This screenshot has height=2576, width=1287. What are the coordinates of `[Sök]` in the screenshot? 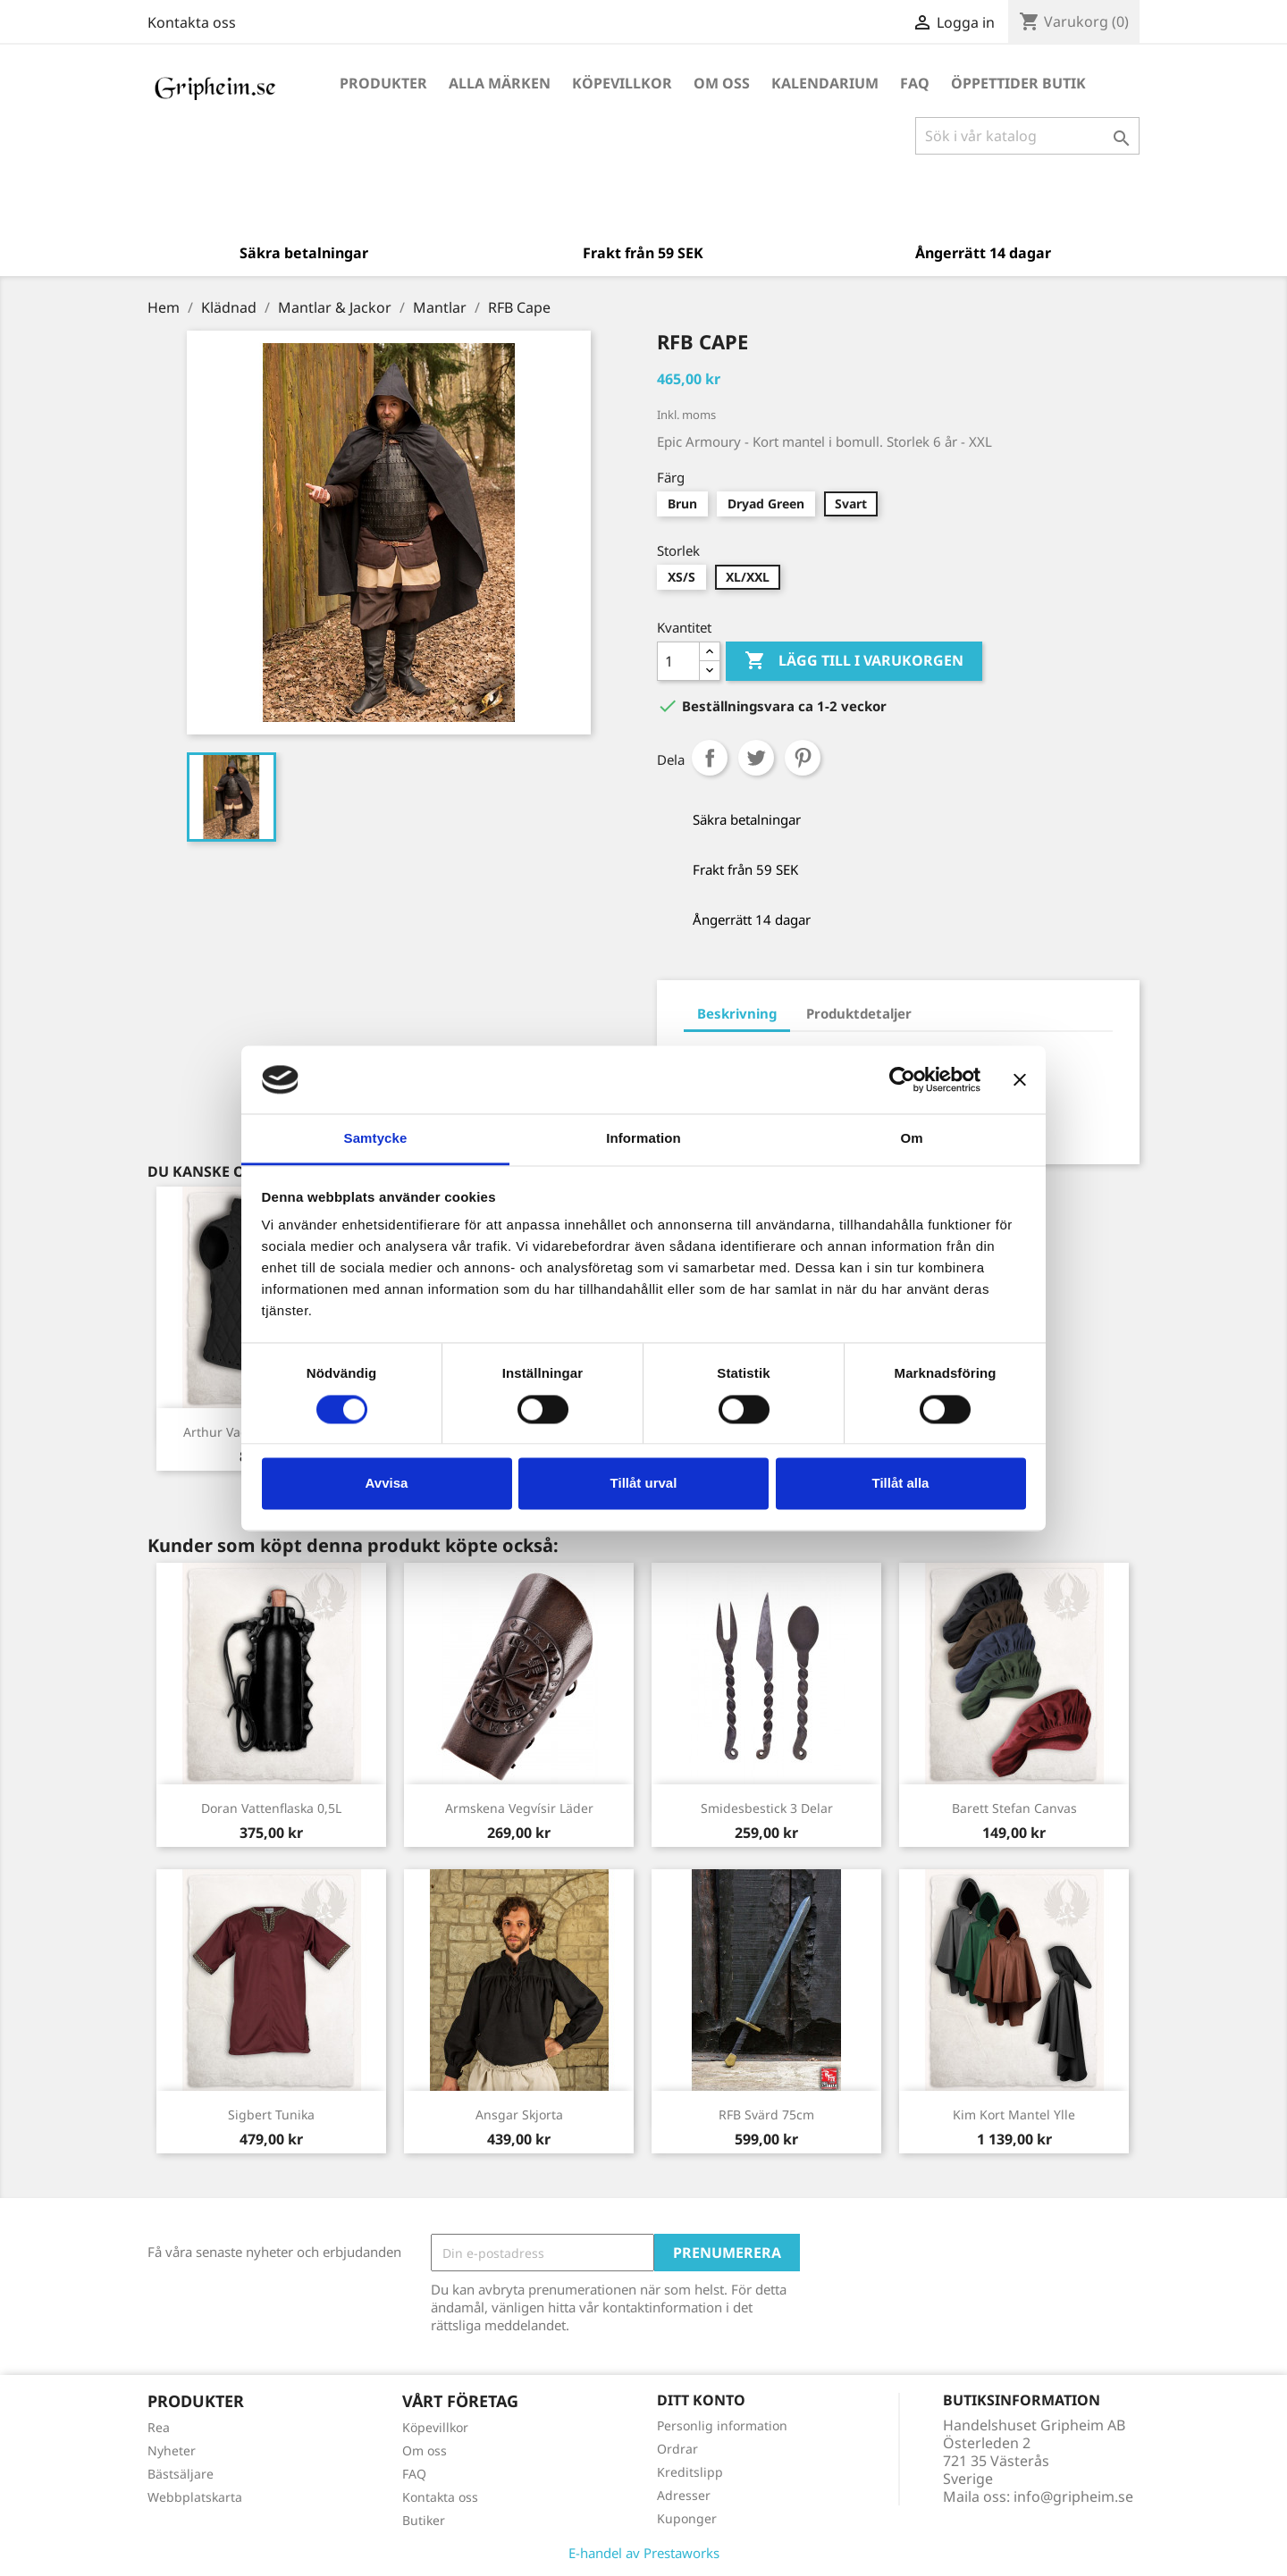 It's located at (1027, 136).